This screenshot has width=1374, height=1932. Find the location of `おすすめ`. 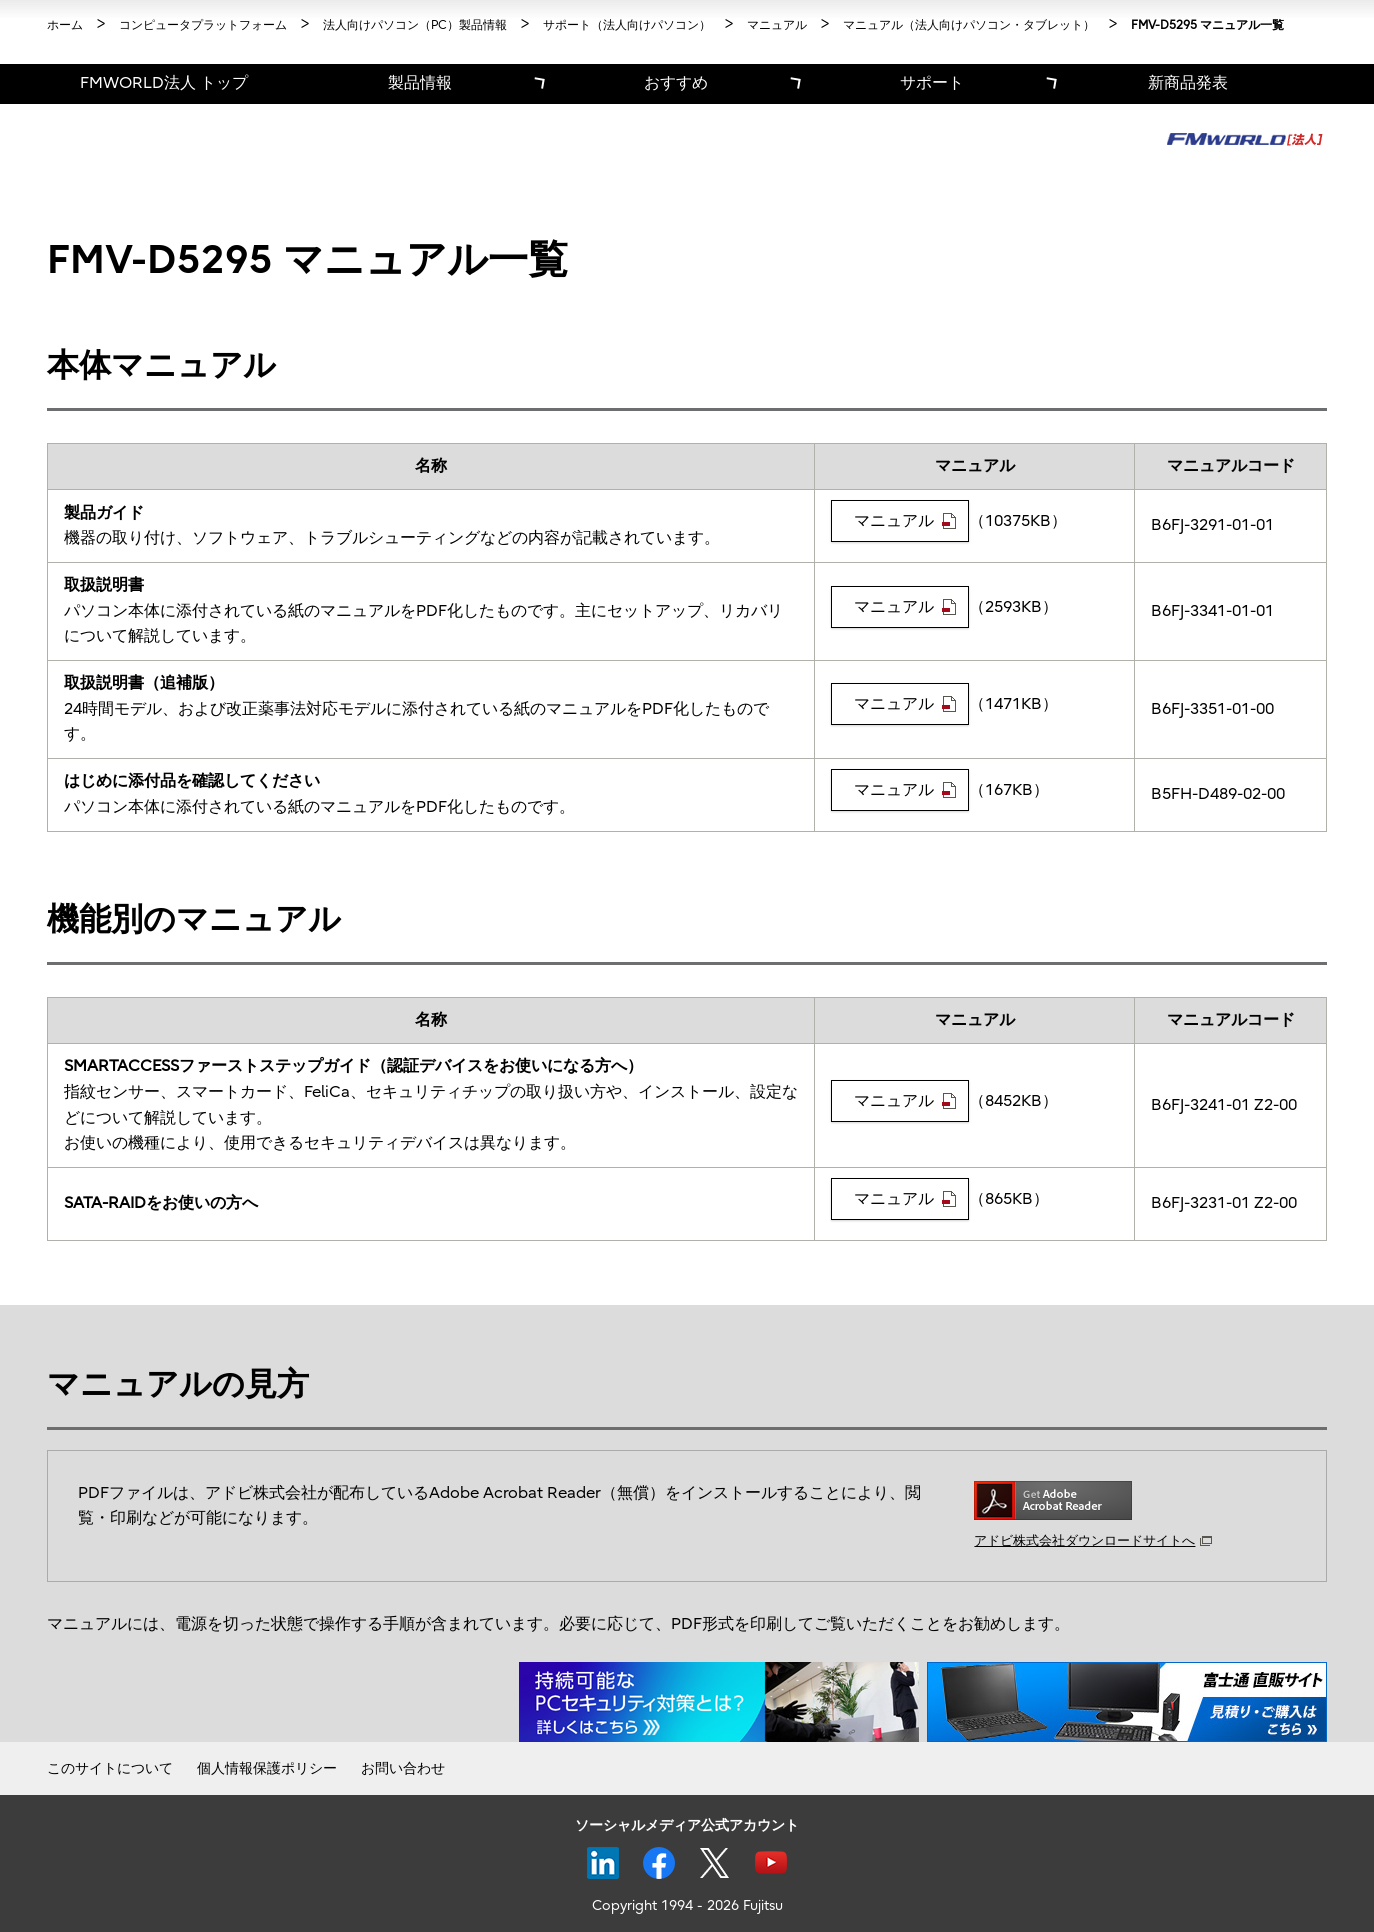

おすすめ is located at coordinates (676, 83).